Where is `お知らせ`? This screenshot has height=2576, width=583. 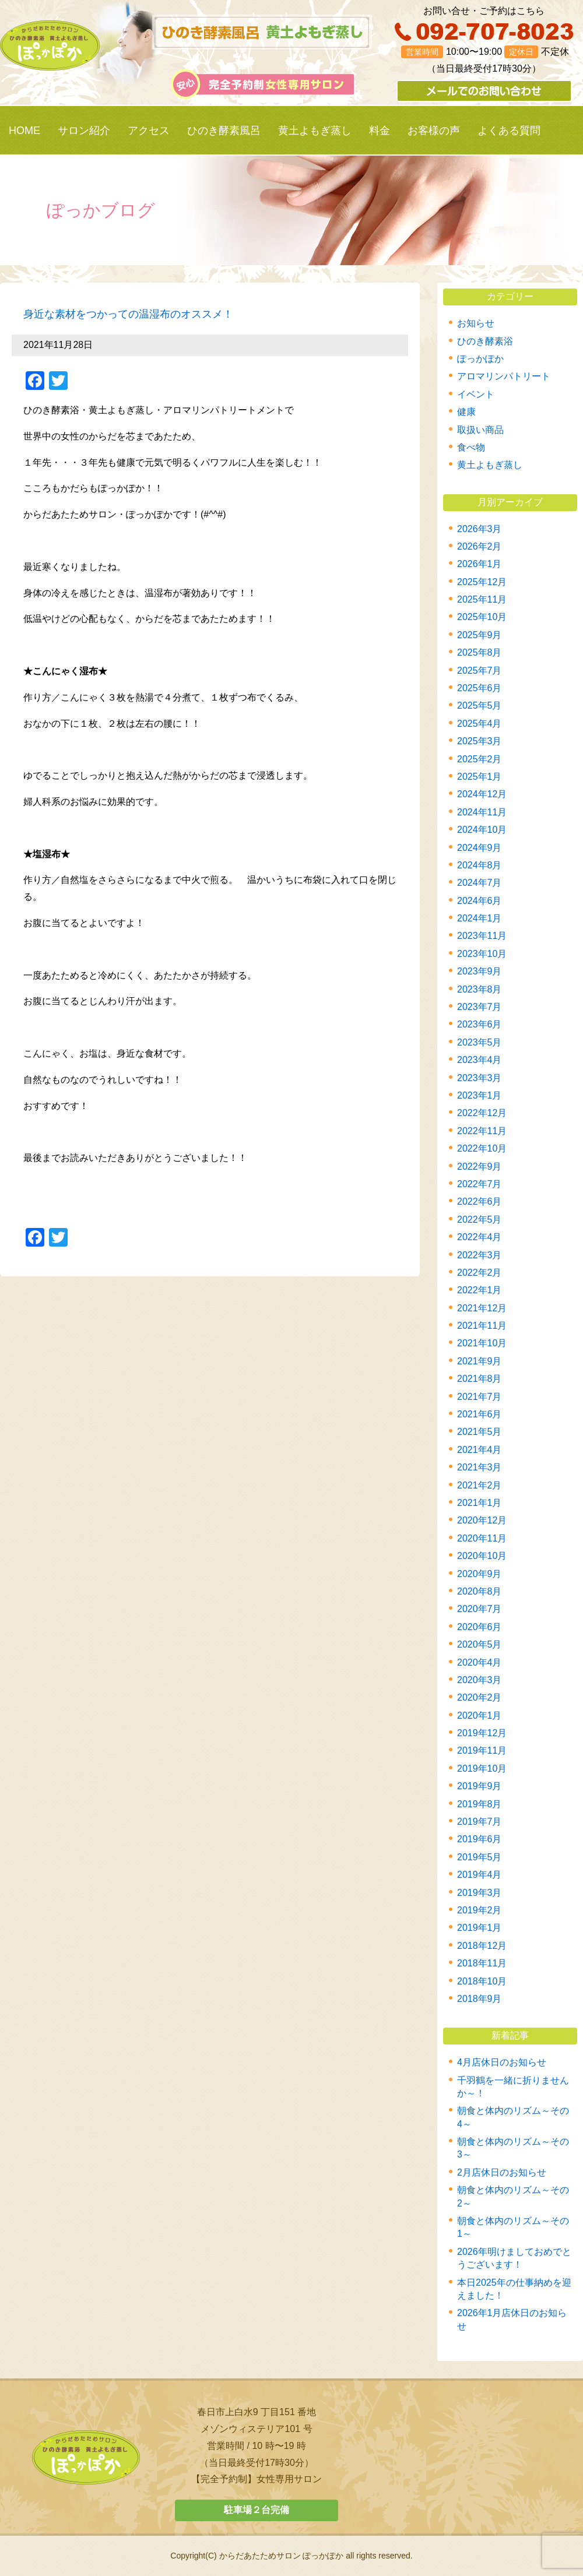 お知らせ is located at coordinates (475, 323).